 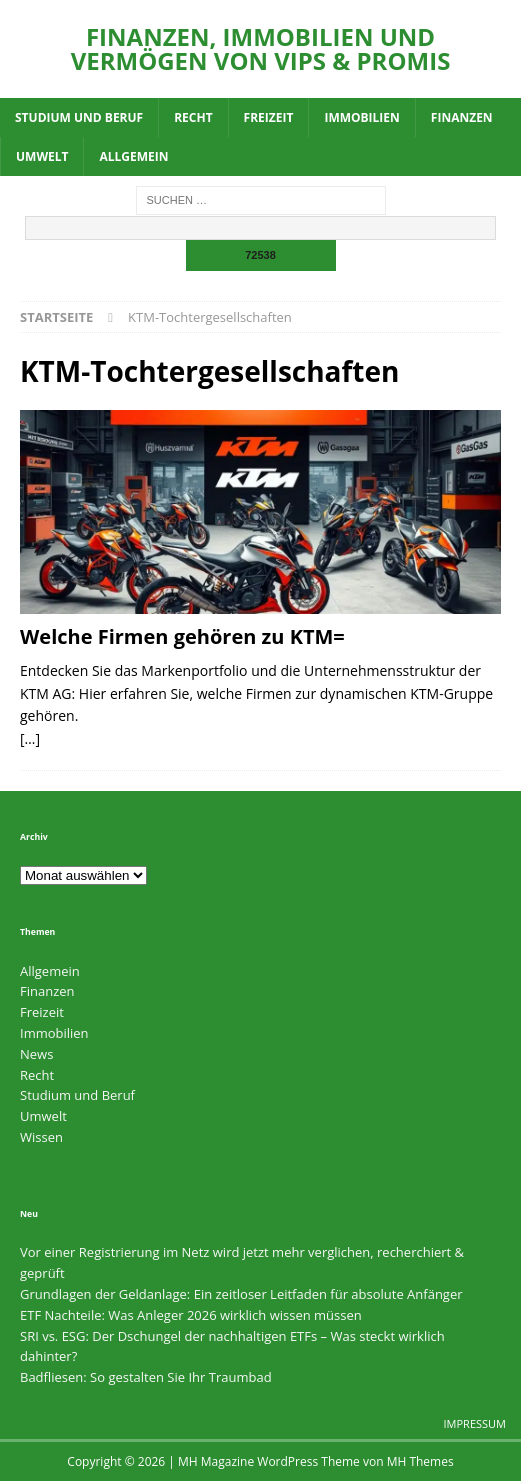 What do you see at coordinates (361, 117) in the screenshot?
I see `Immobilien` at bounding box center [361, 117].